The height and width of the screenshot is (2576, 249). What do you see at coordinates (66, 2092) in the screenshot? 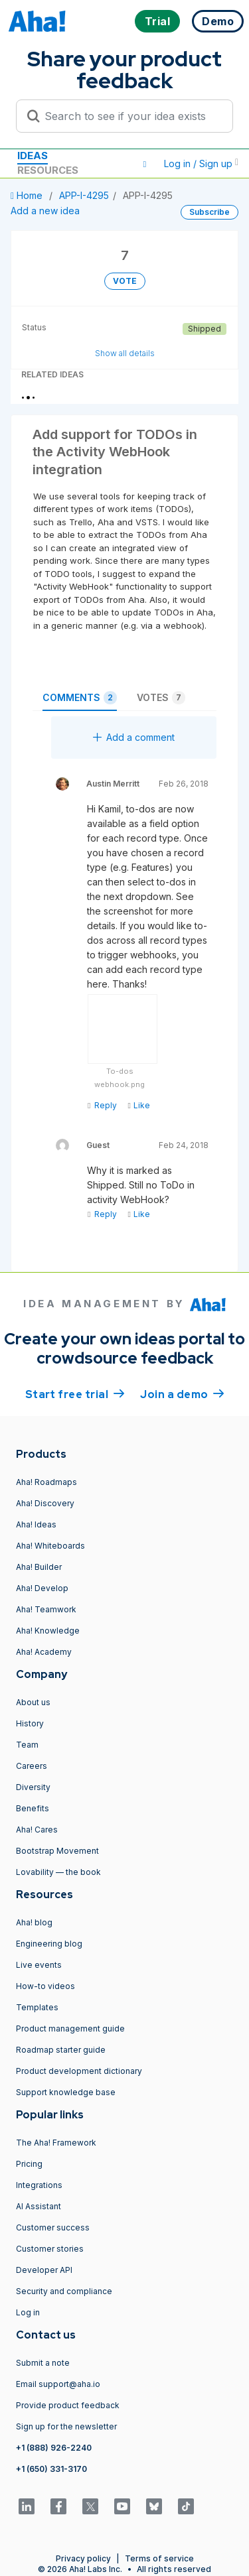
I see `Support knowledge base` at bounding box center [66, 2092].